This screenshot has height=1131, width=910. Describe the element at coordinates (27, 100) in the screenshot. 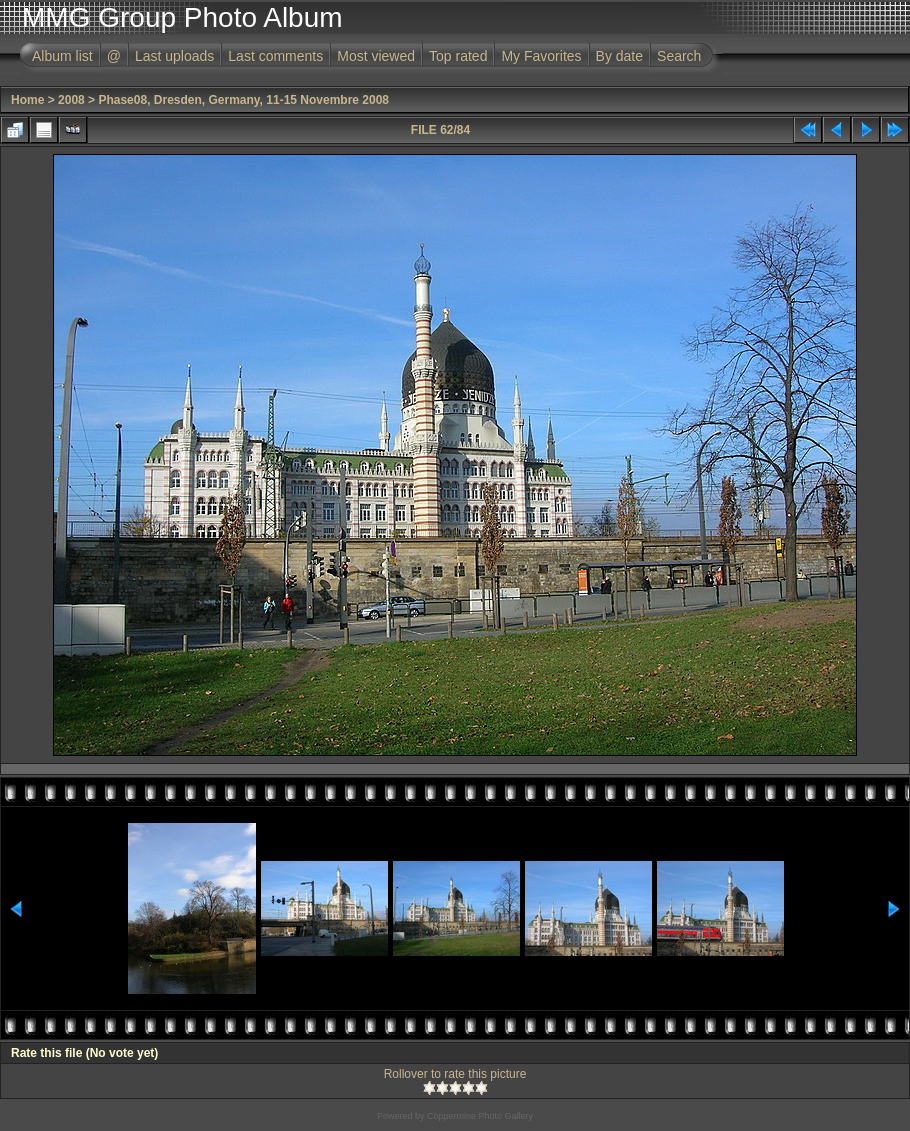

I see `Home` at that location.